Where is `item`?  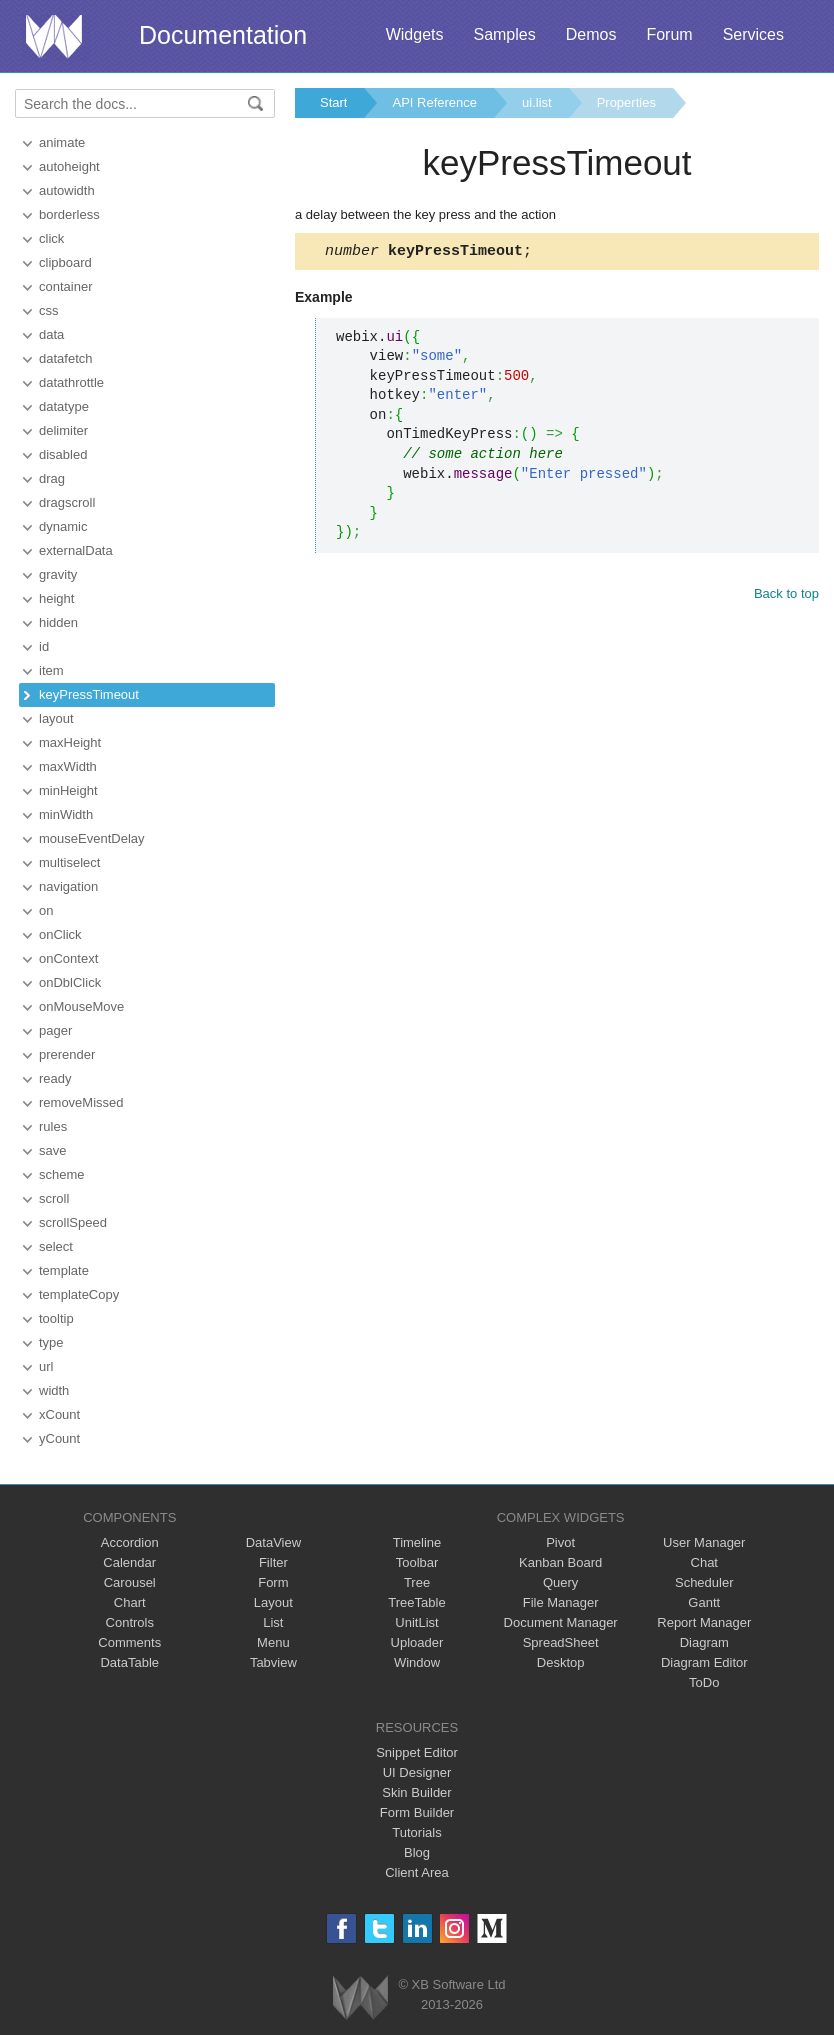 item is located at coordinates (51, 670).